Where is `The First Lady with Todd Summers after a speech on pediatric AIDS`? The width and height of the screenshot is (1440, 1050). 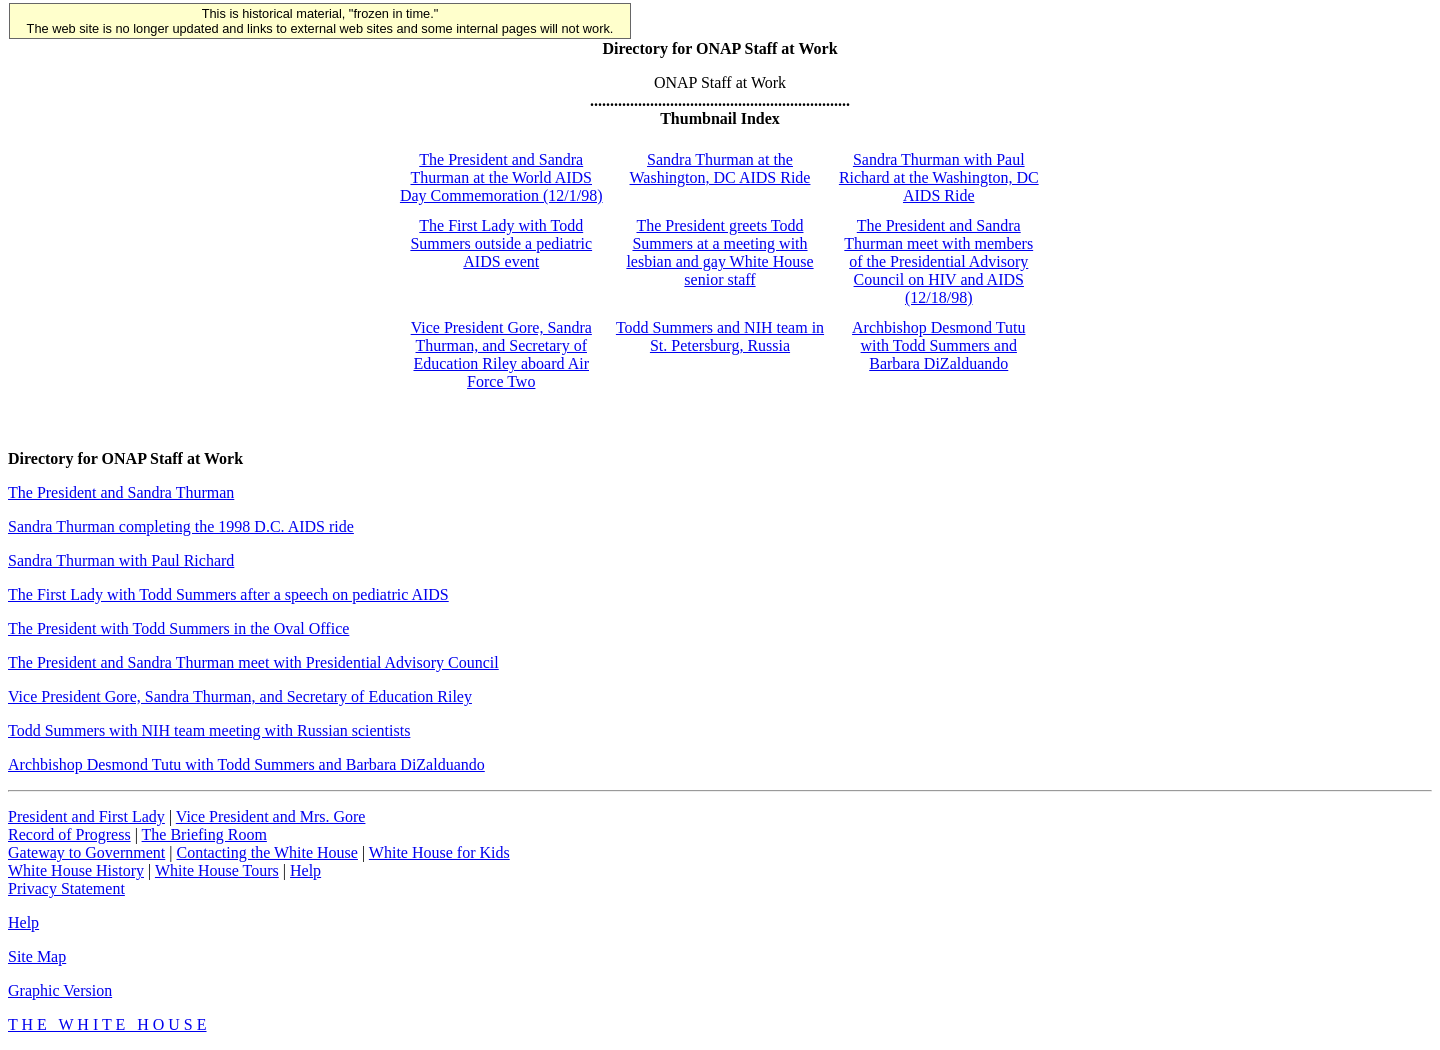 The First Lady with Todd Summers after a speech on pediatric AIDS is located at coordinates (228, 594).